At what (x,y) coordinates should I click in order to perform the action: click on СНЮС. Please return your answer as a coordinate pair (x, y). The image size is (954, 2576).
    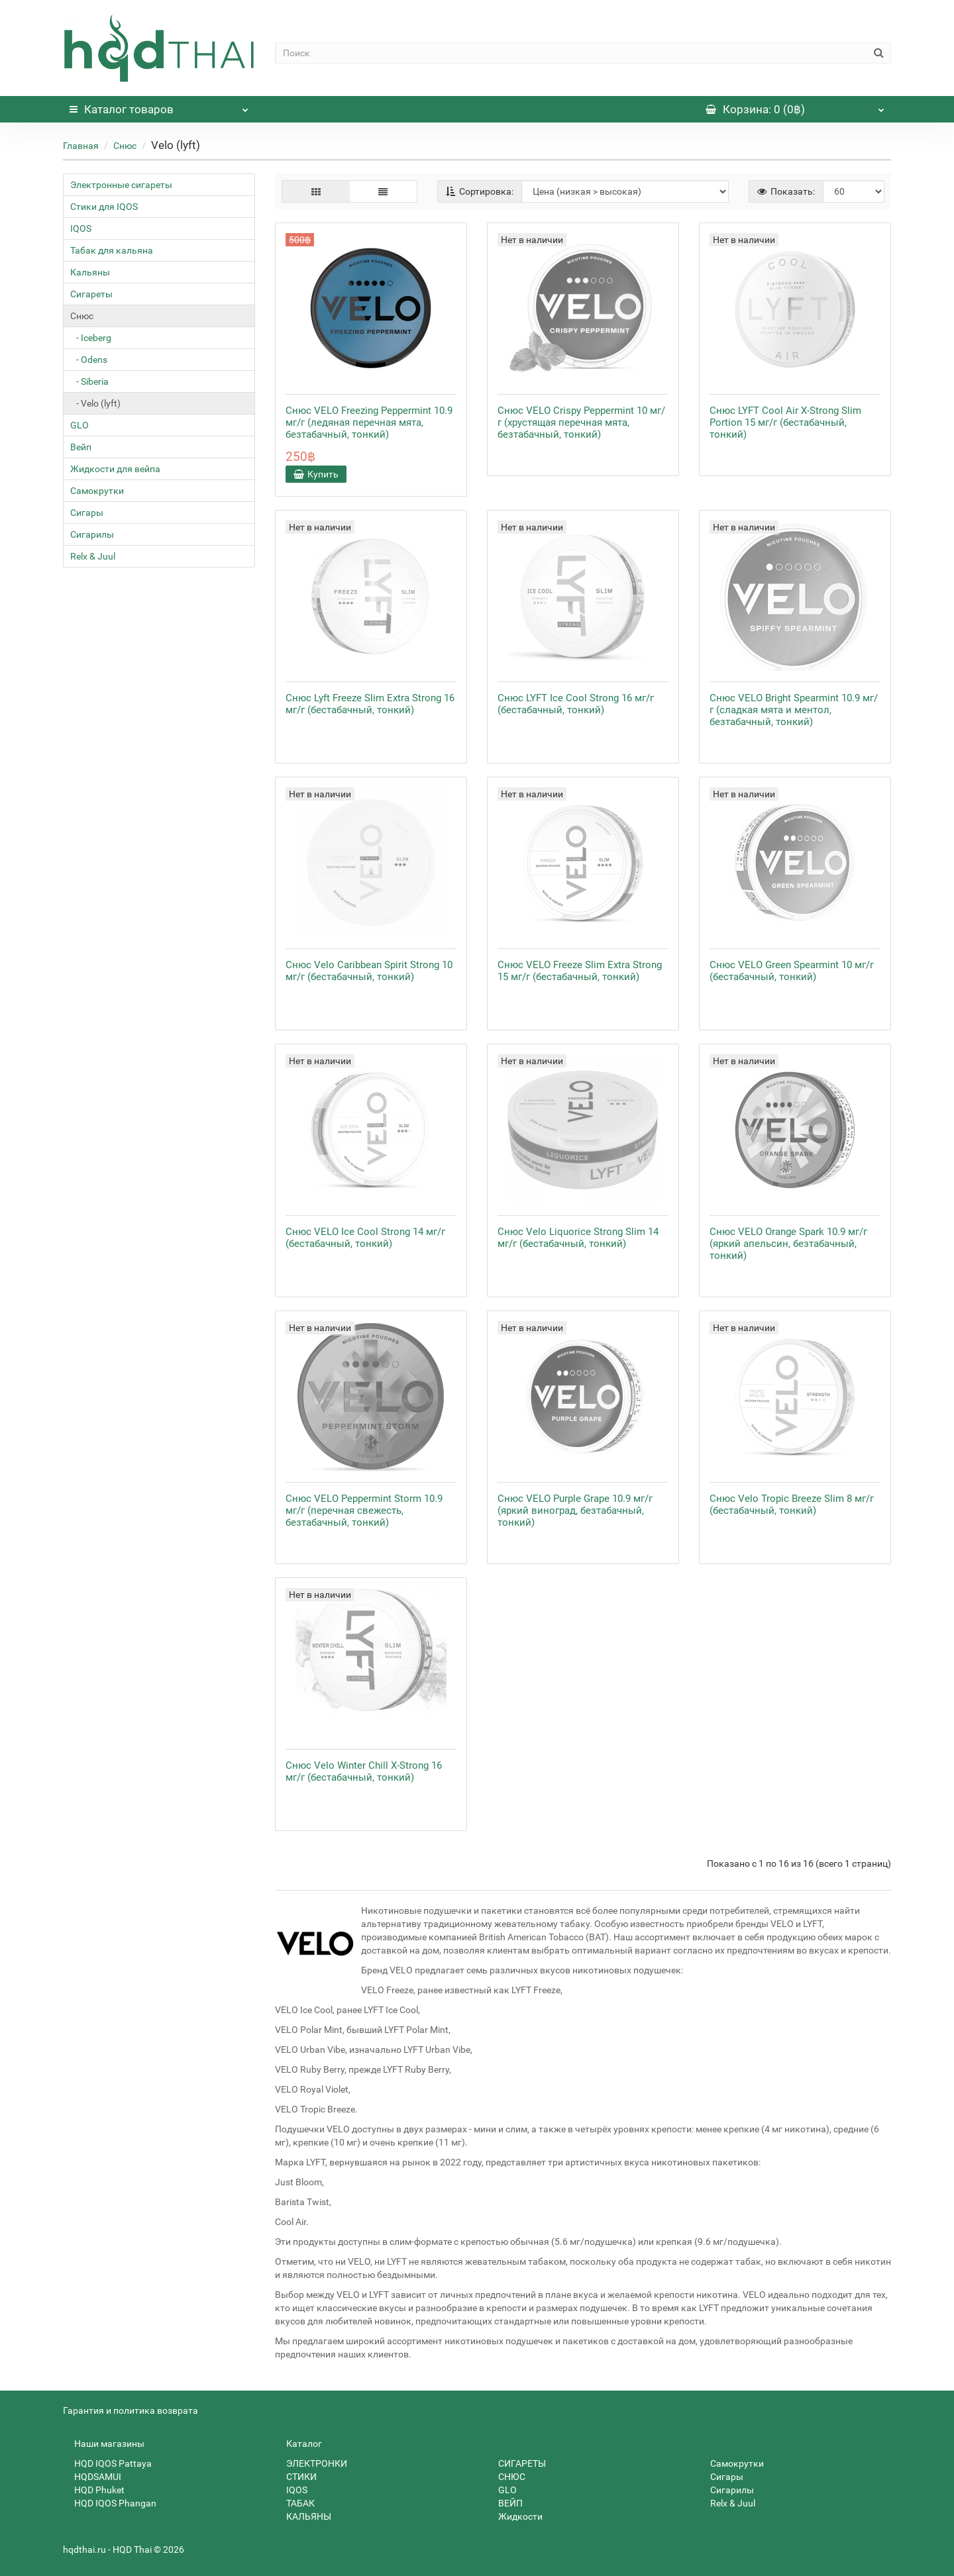
    Looking at the image, I should click on (506, 2476).